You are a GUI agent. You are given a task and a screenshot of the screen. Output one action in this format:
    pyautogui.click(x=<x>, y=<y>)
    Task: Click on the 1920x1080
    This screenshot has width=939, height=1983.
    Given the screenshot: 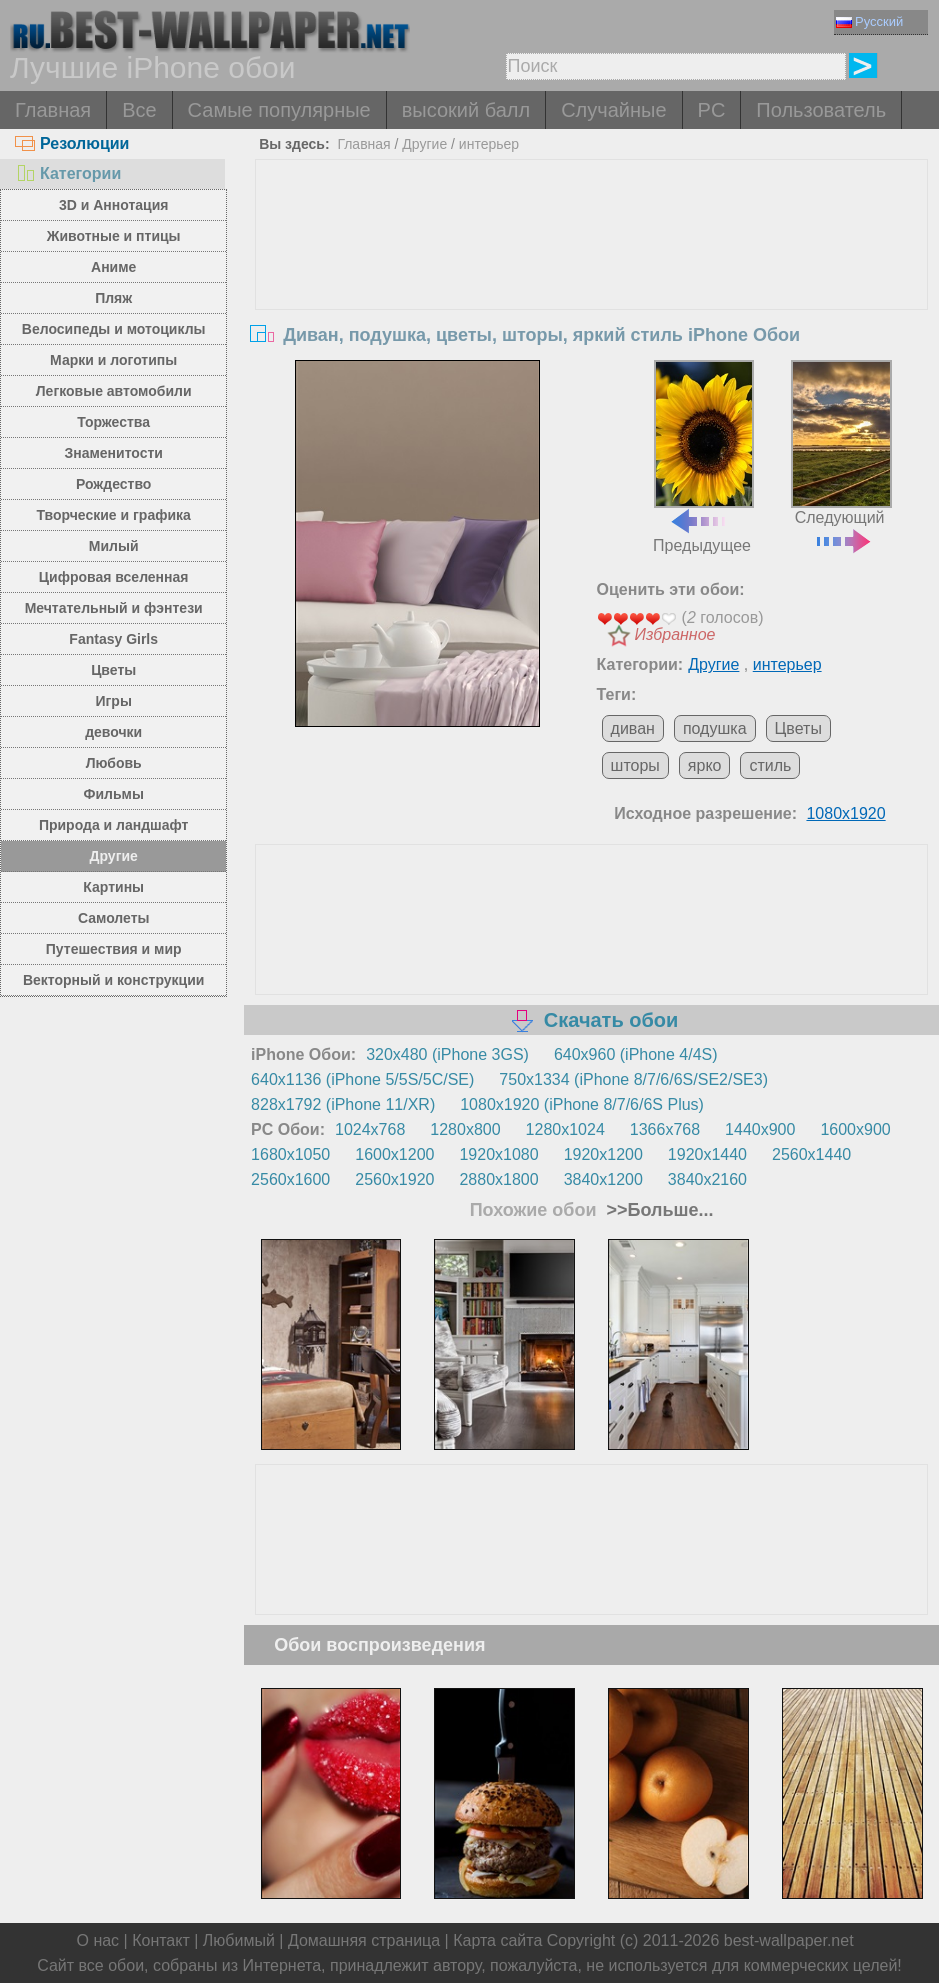 What is the action you would take?
    pyautogui.click(x=498, y=1154)
    